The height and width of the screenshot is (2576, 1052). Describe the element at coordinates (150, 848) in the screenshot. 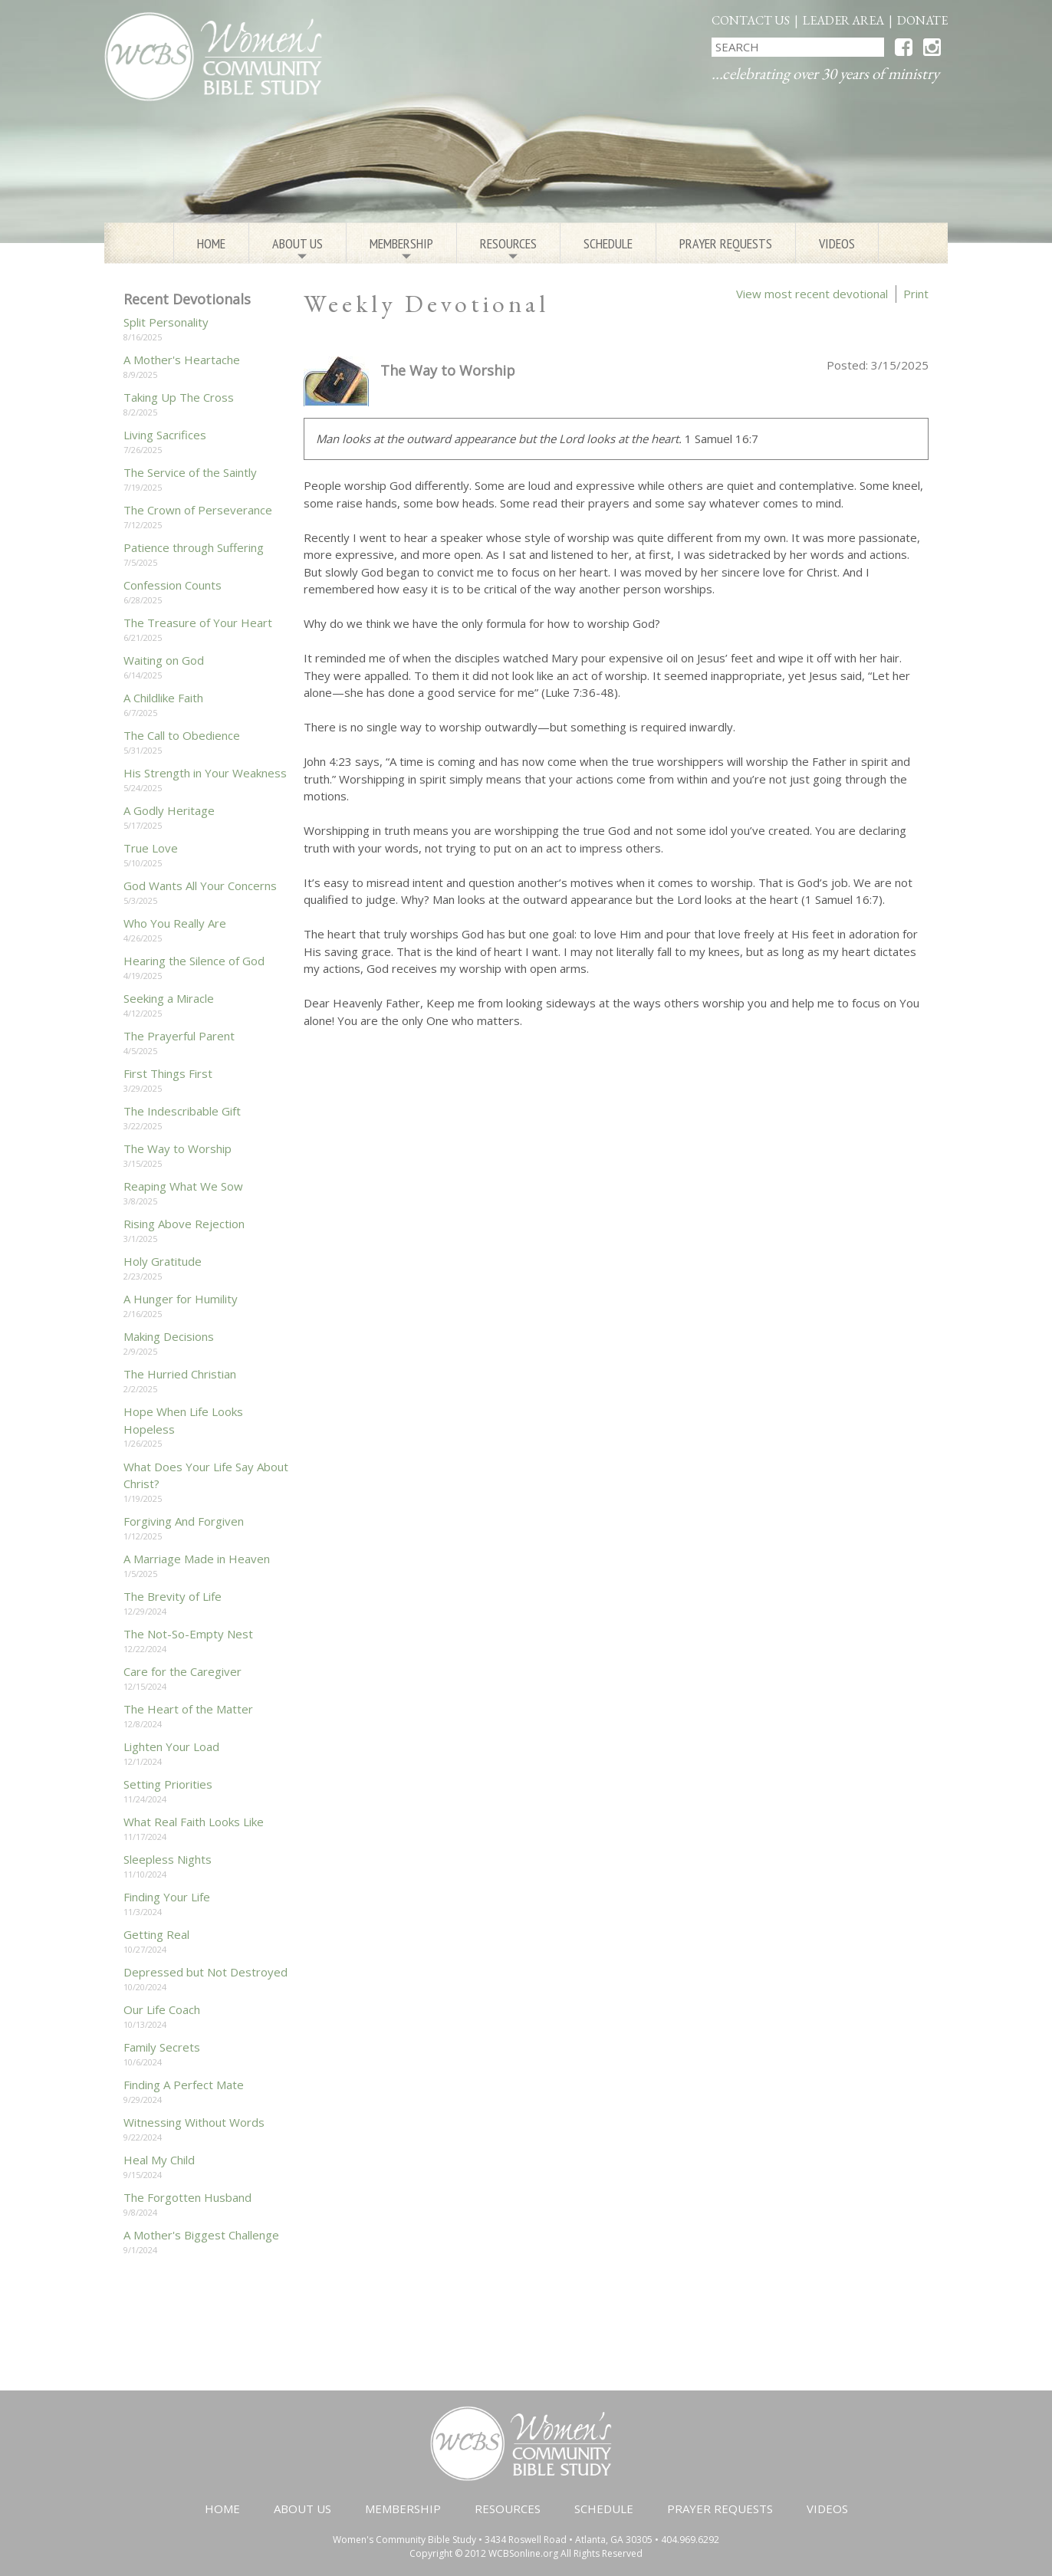

I see `True Love` at that location.